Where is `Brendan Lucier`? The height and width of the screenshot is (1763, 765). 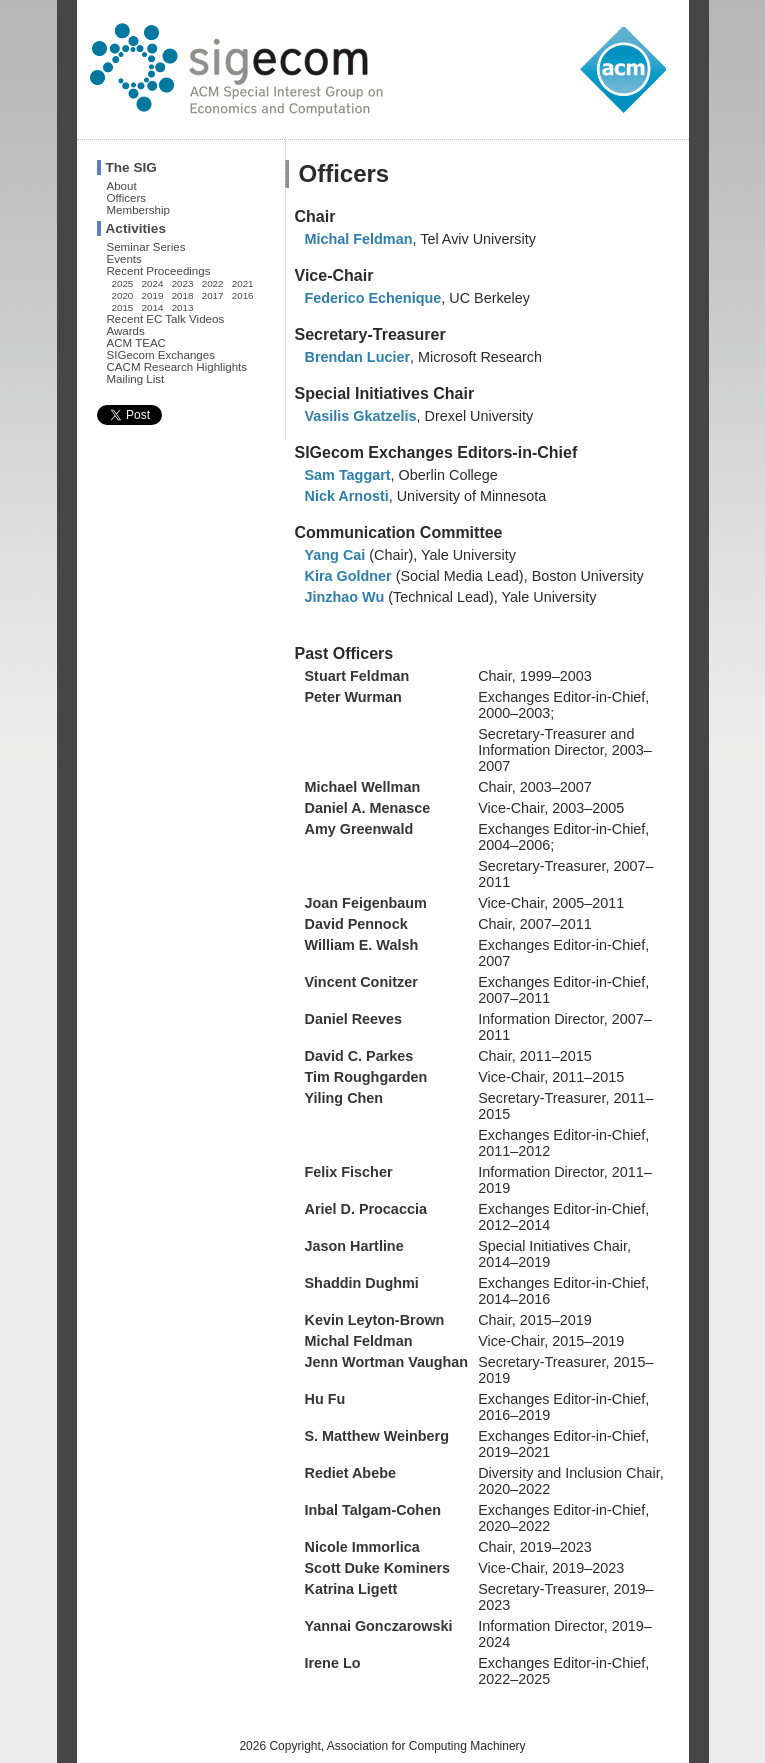 Brendan Lucier is located at coordinates (358, 357).